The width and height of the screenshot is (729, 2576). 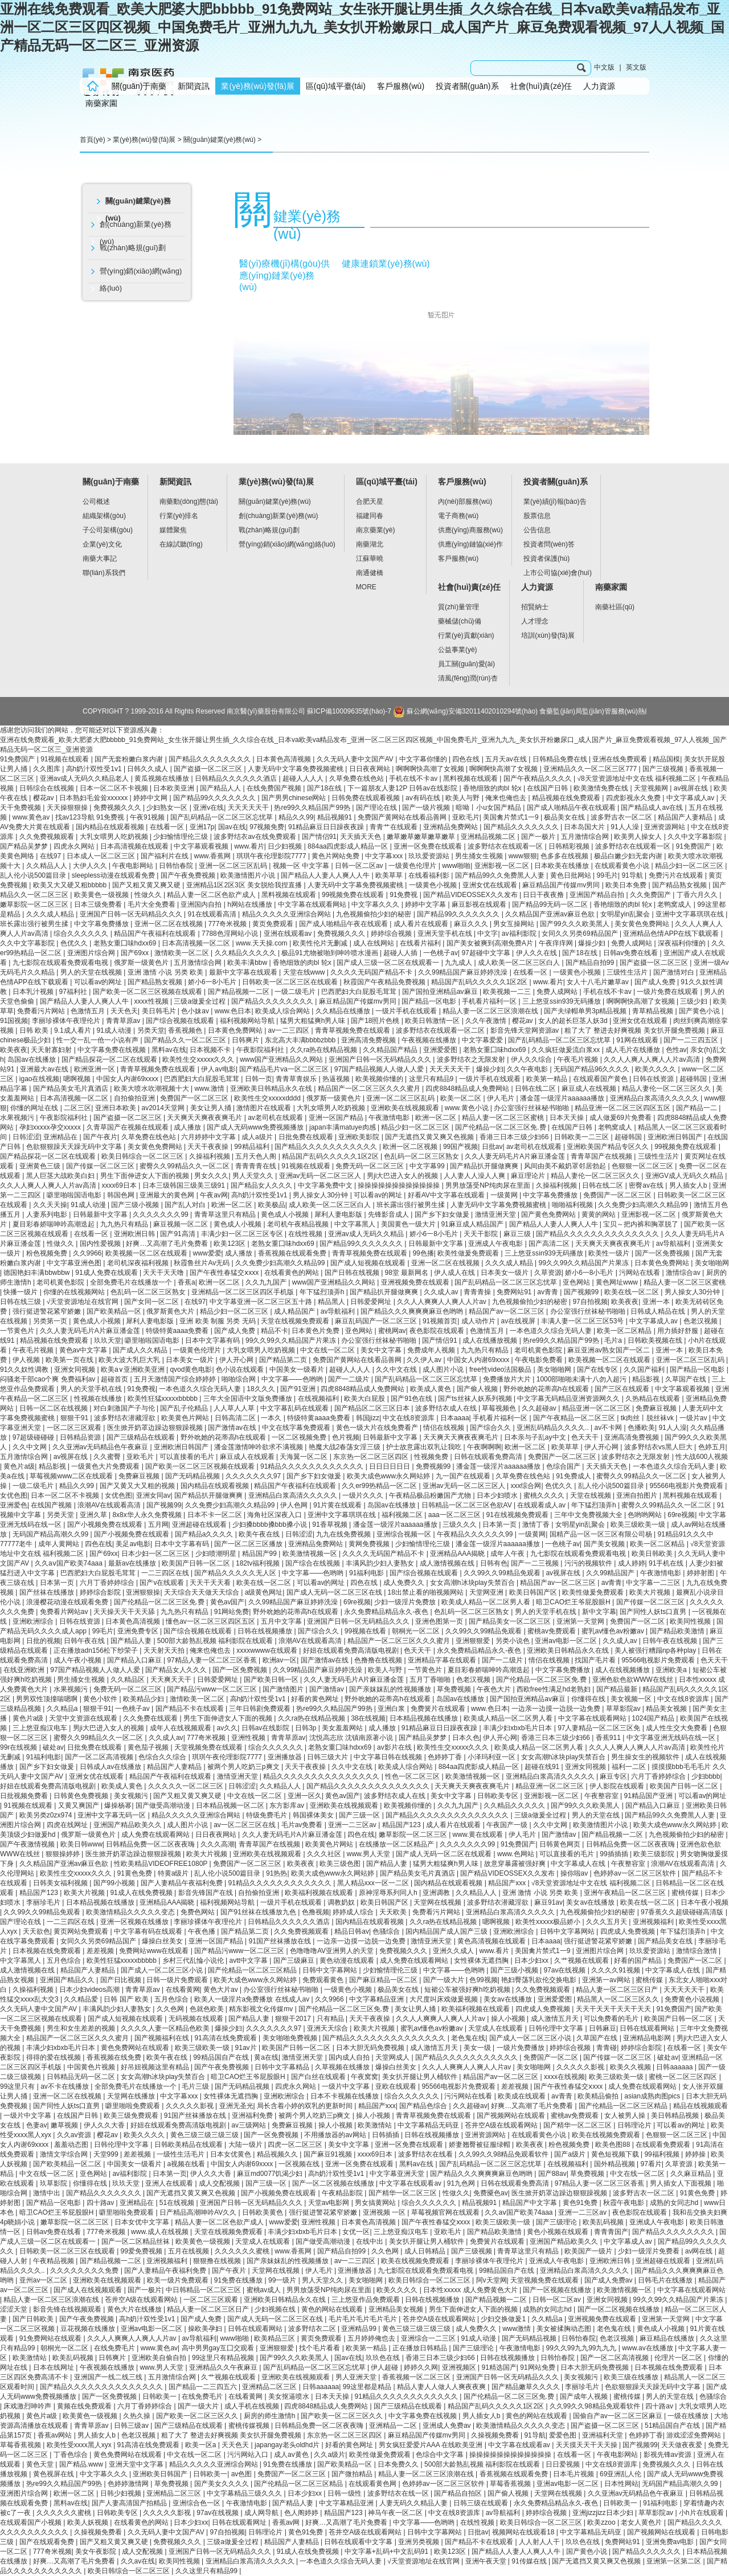 What do you see at coordinates (51, 914) in the screenshot?
I see `久久久成人精品` at bounding box center [51, 914].